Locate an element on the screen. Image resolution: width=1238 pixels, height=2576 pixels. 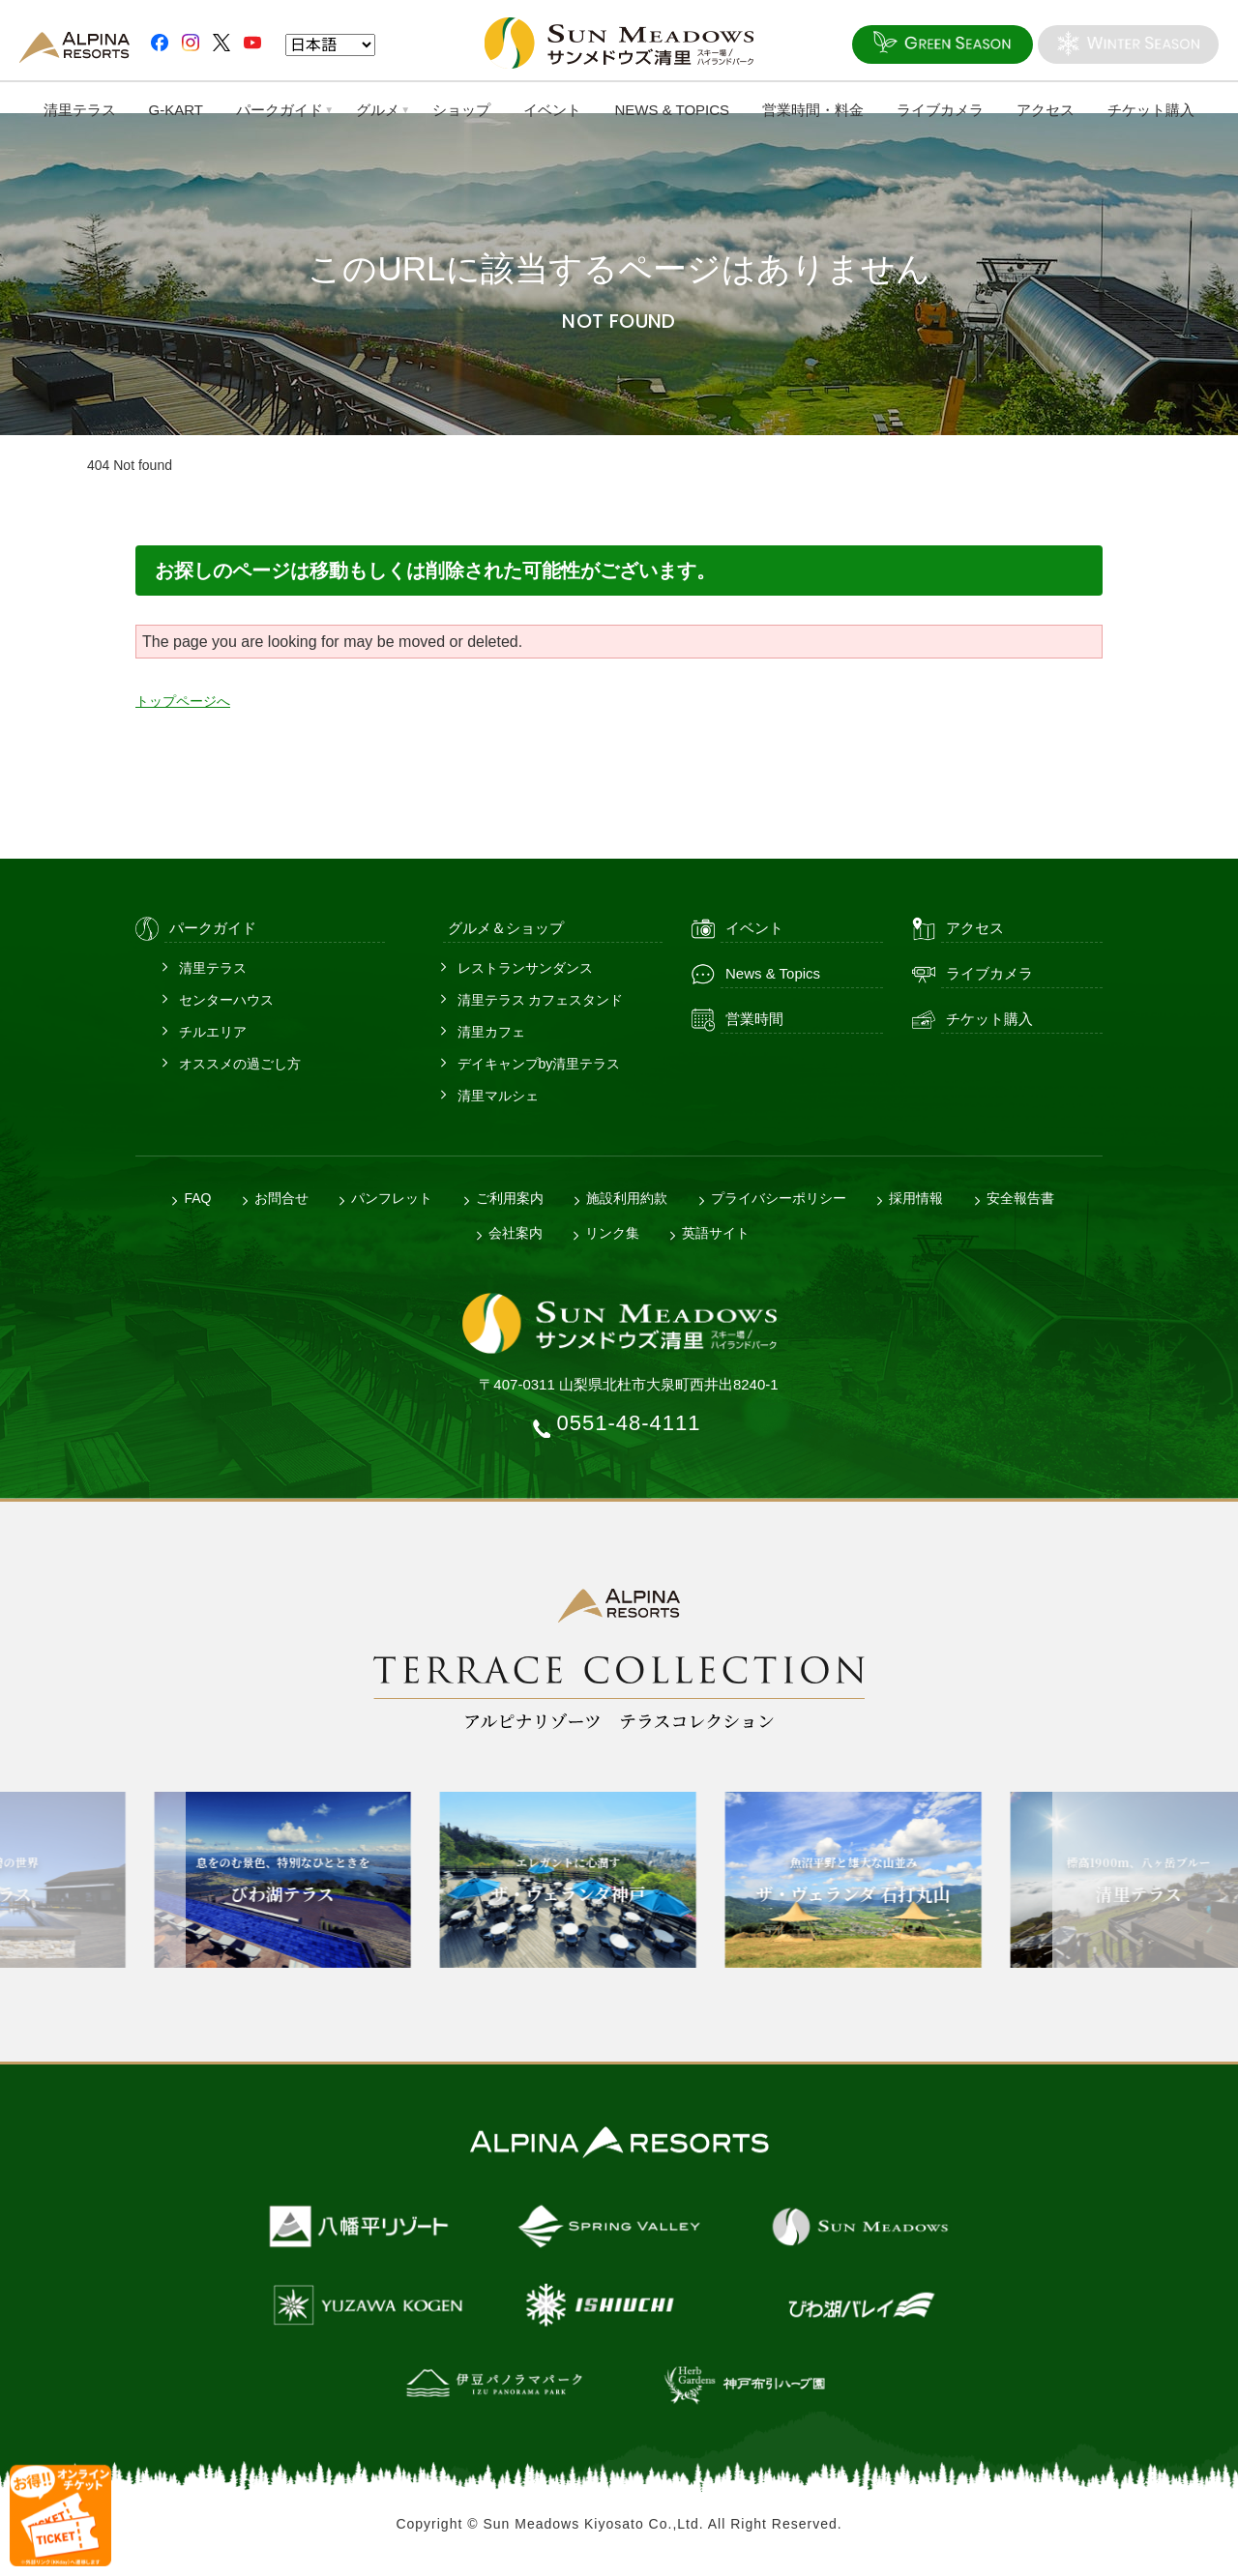
アクセス is located at coordinates (1047, 110).